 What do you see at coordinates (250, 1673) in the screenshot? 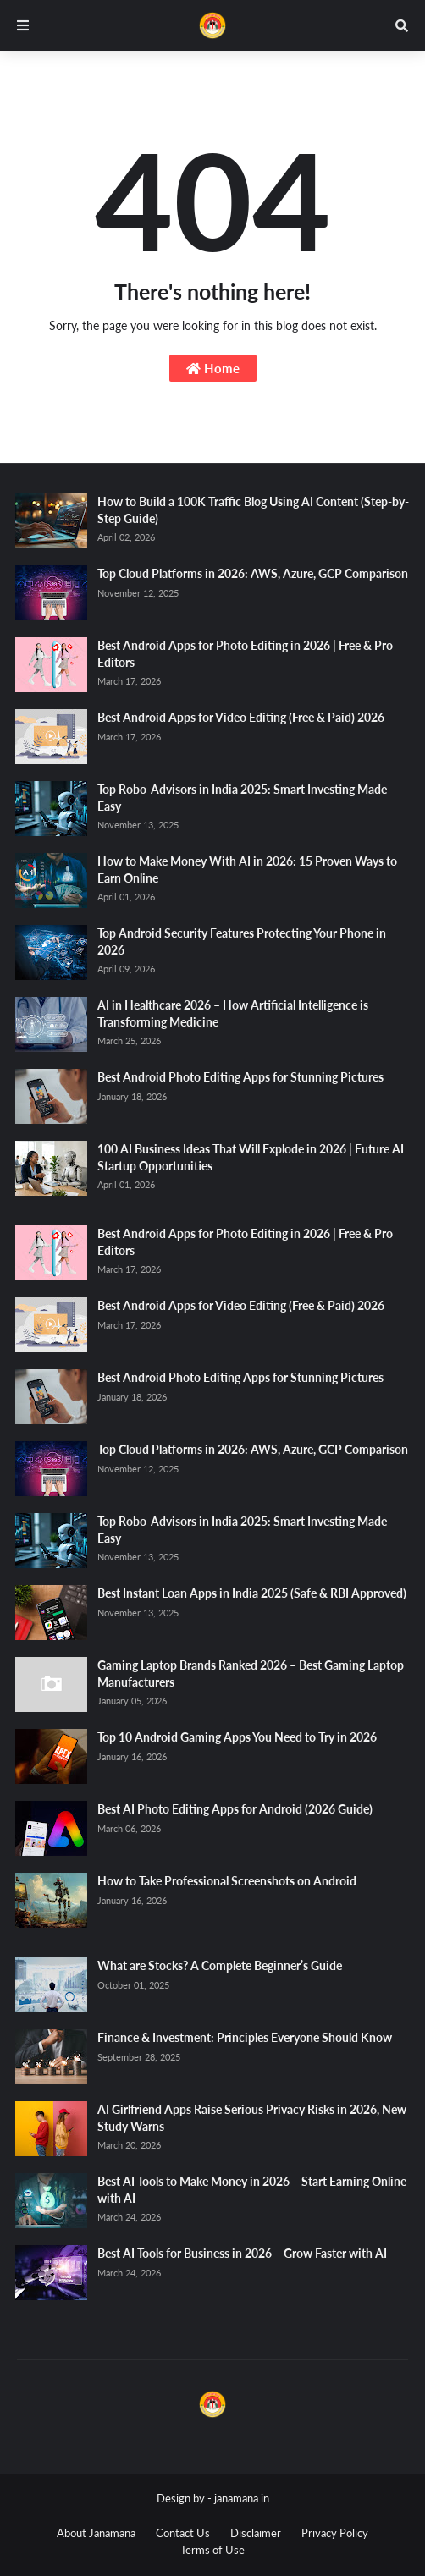
I see `Gaming Laptop Brands Ranked 2026 – Best Gaming Laptop Manufacturers` at bounding box center [250, 1673].